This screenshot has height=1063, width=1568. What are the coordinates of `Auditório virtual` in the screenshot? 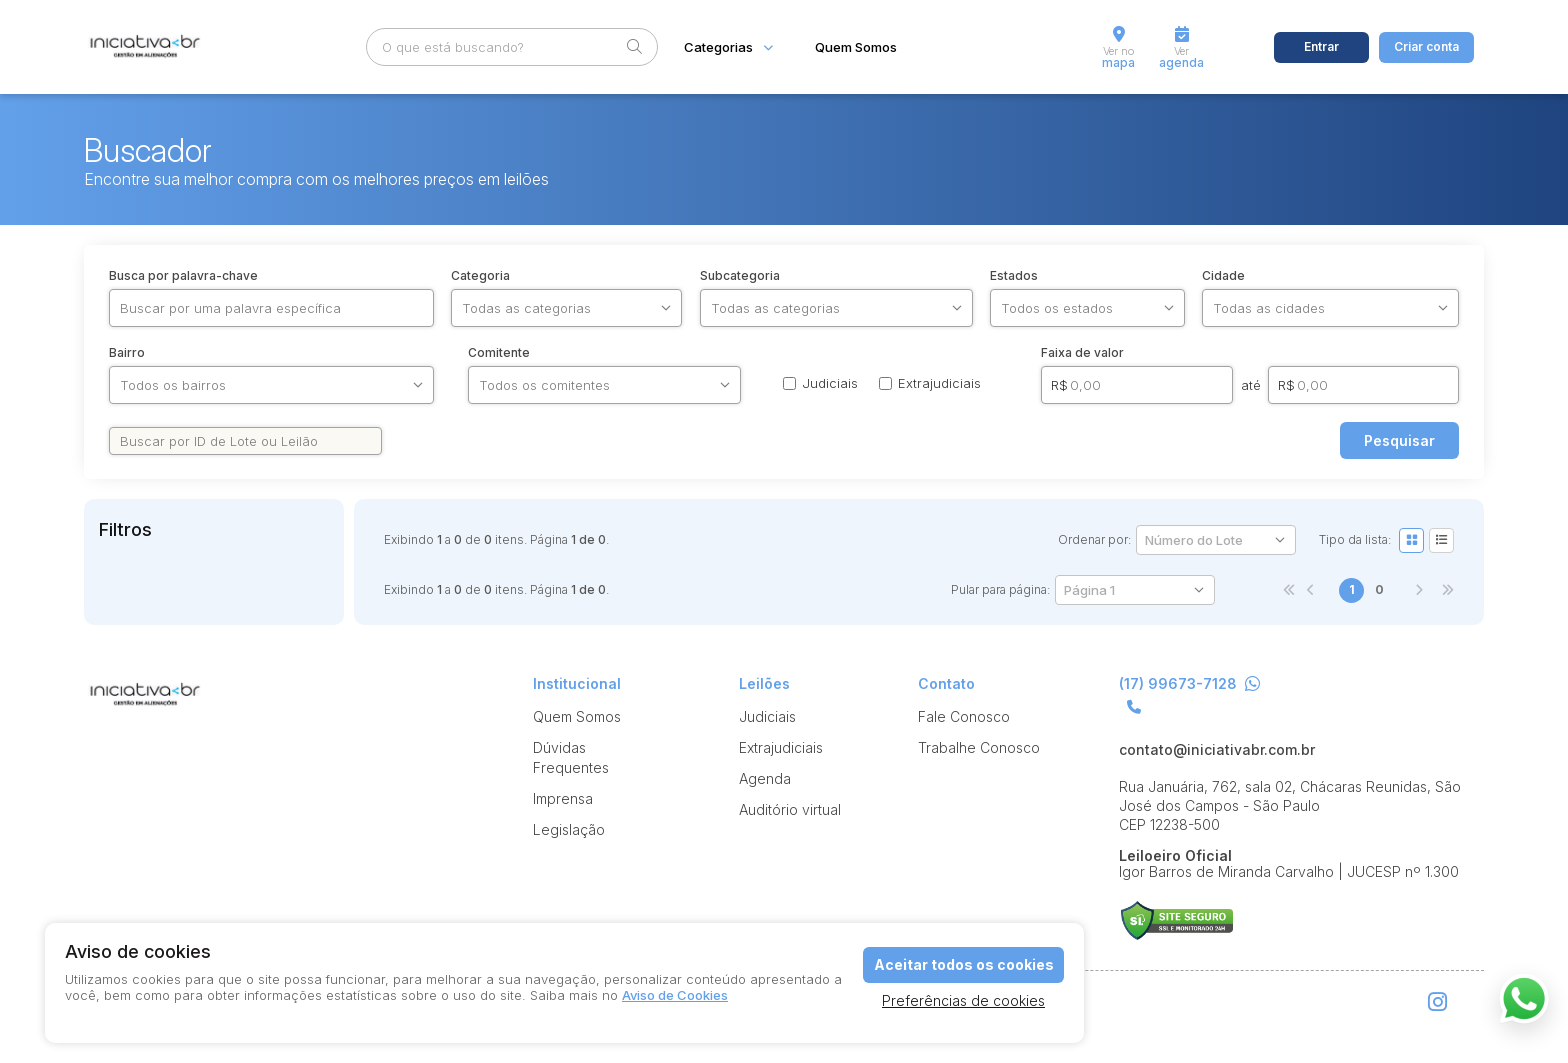 It's located at (790, 809).